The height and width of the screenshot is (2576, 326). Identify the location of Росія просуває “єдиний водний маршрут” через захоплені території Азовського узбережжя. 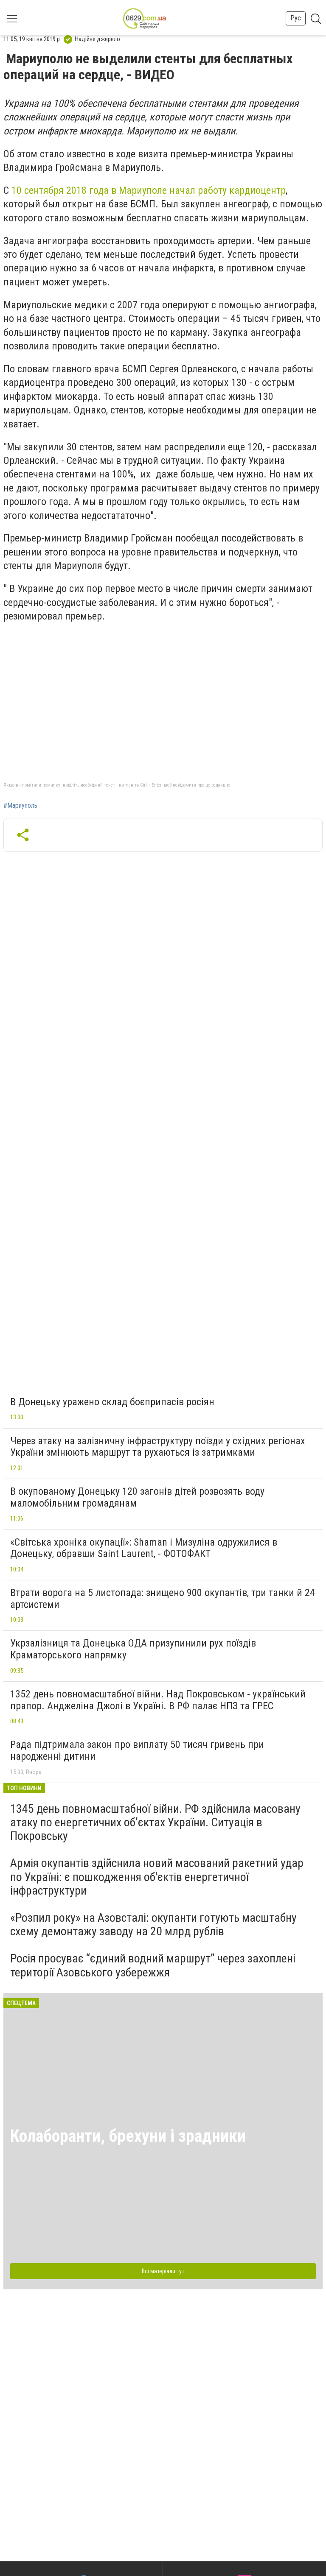
(152, 1965).